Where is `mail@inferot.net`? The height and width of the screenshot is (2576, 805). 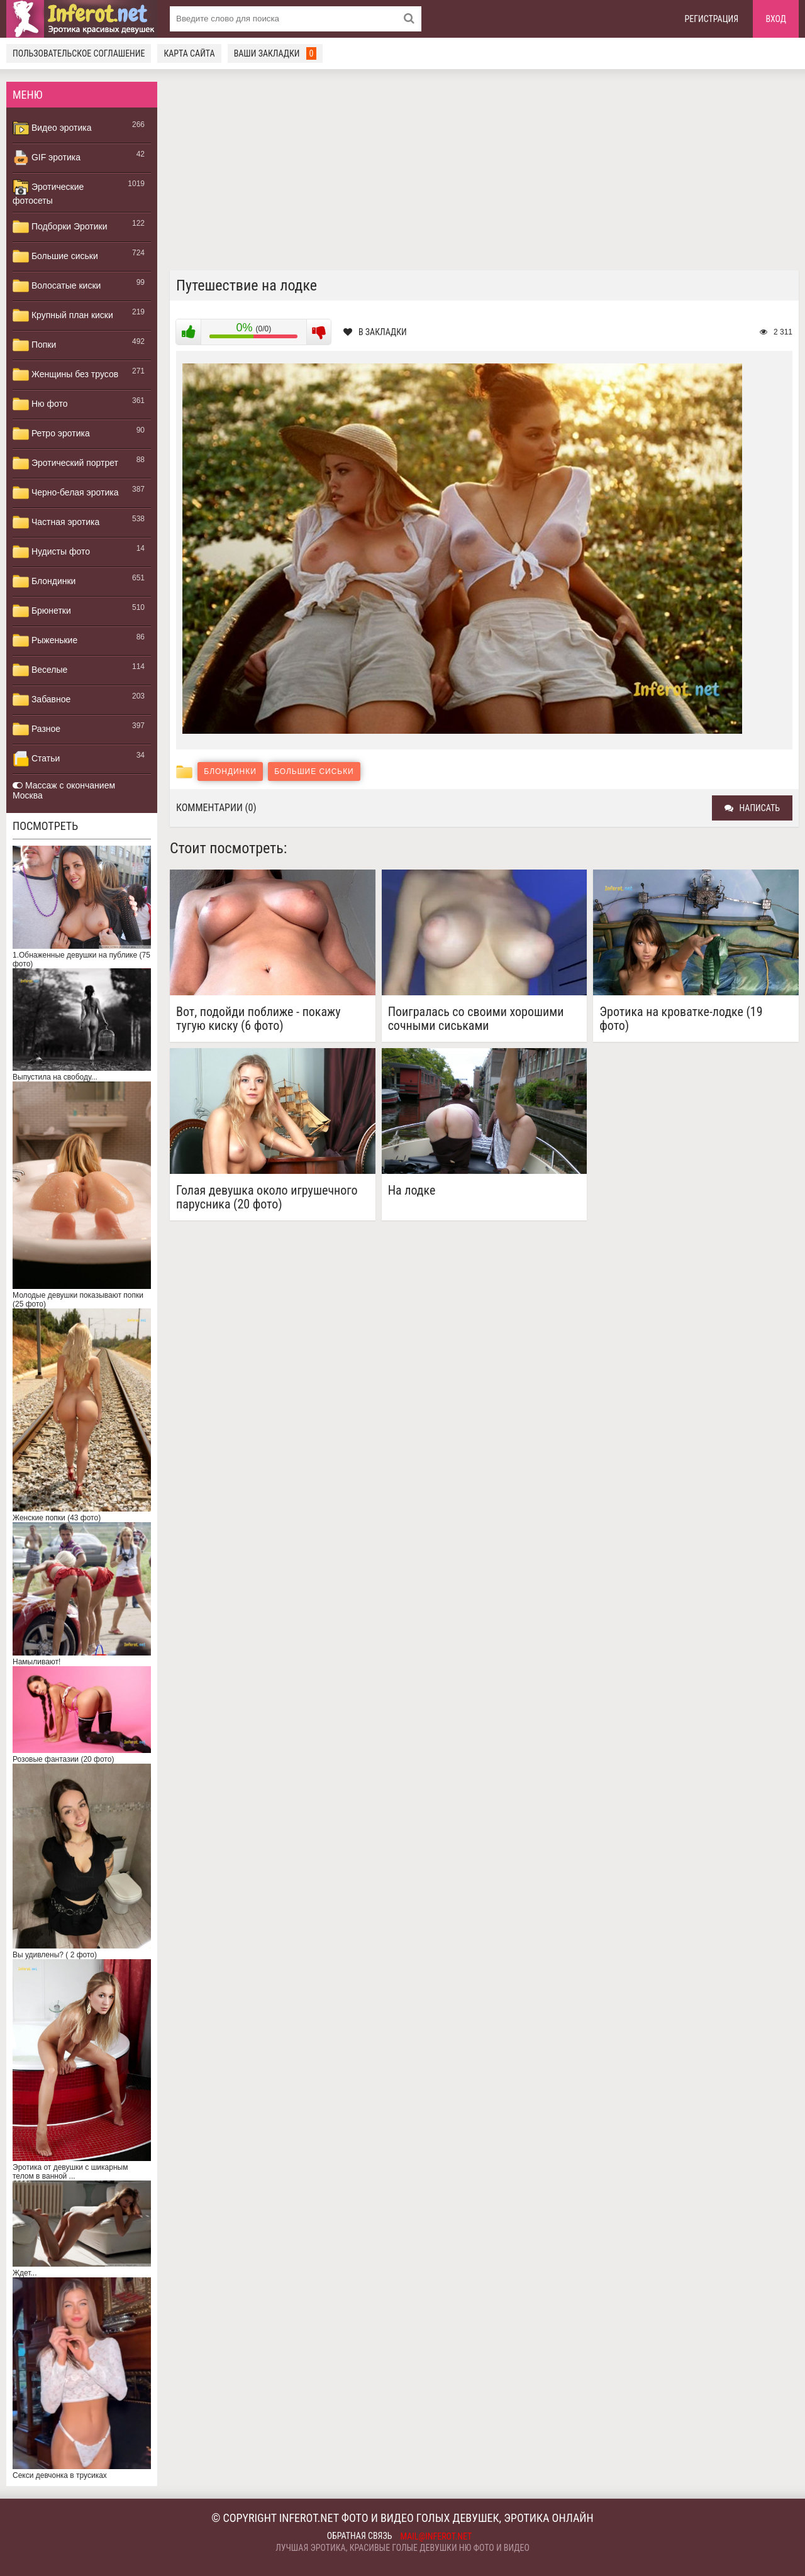
mail@inferot.net is located at coordinates (436, 2536).